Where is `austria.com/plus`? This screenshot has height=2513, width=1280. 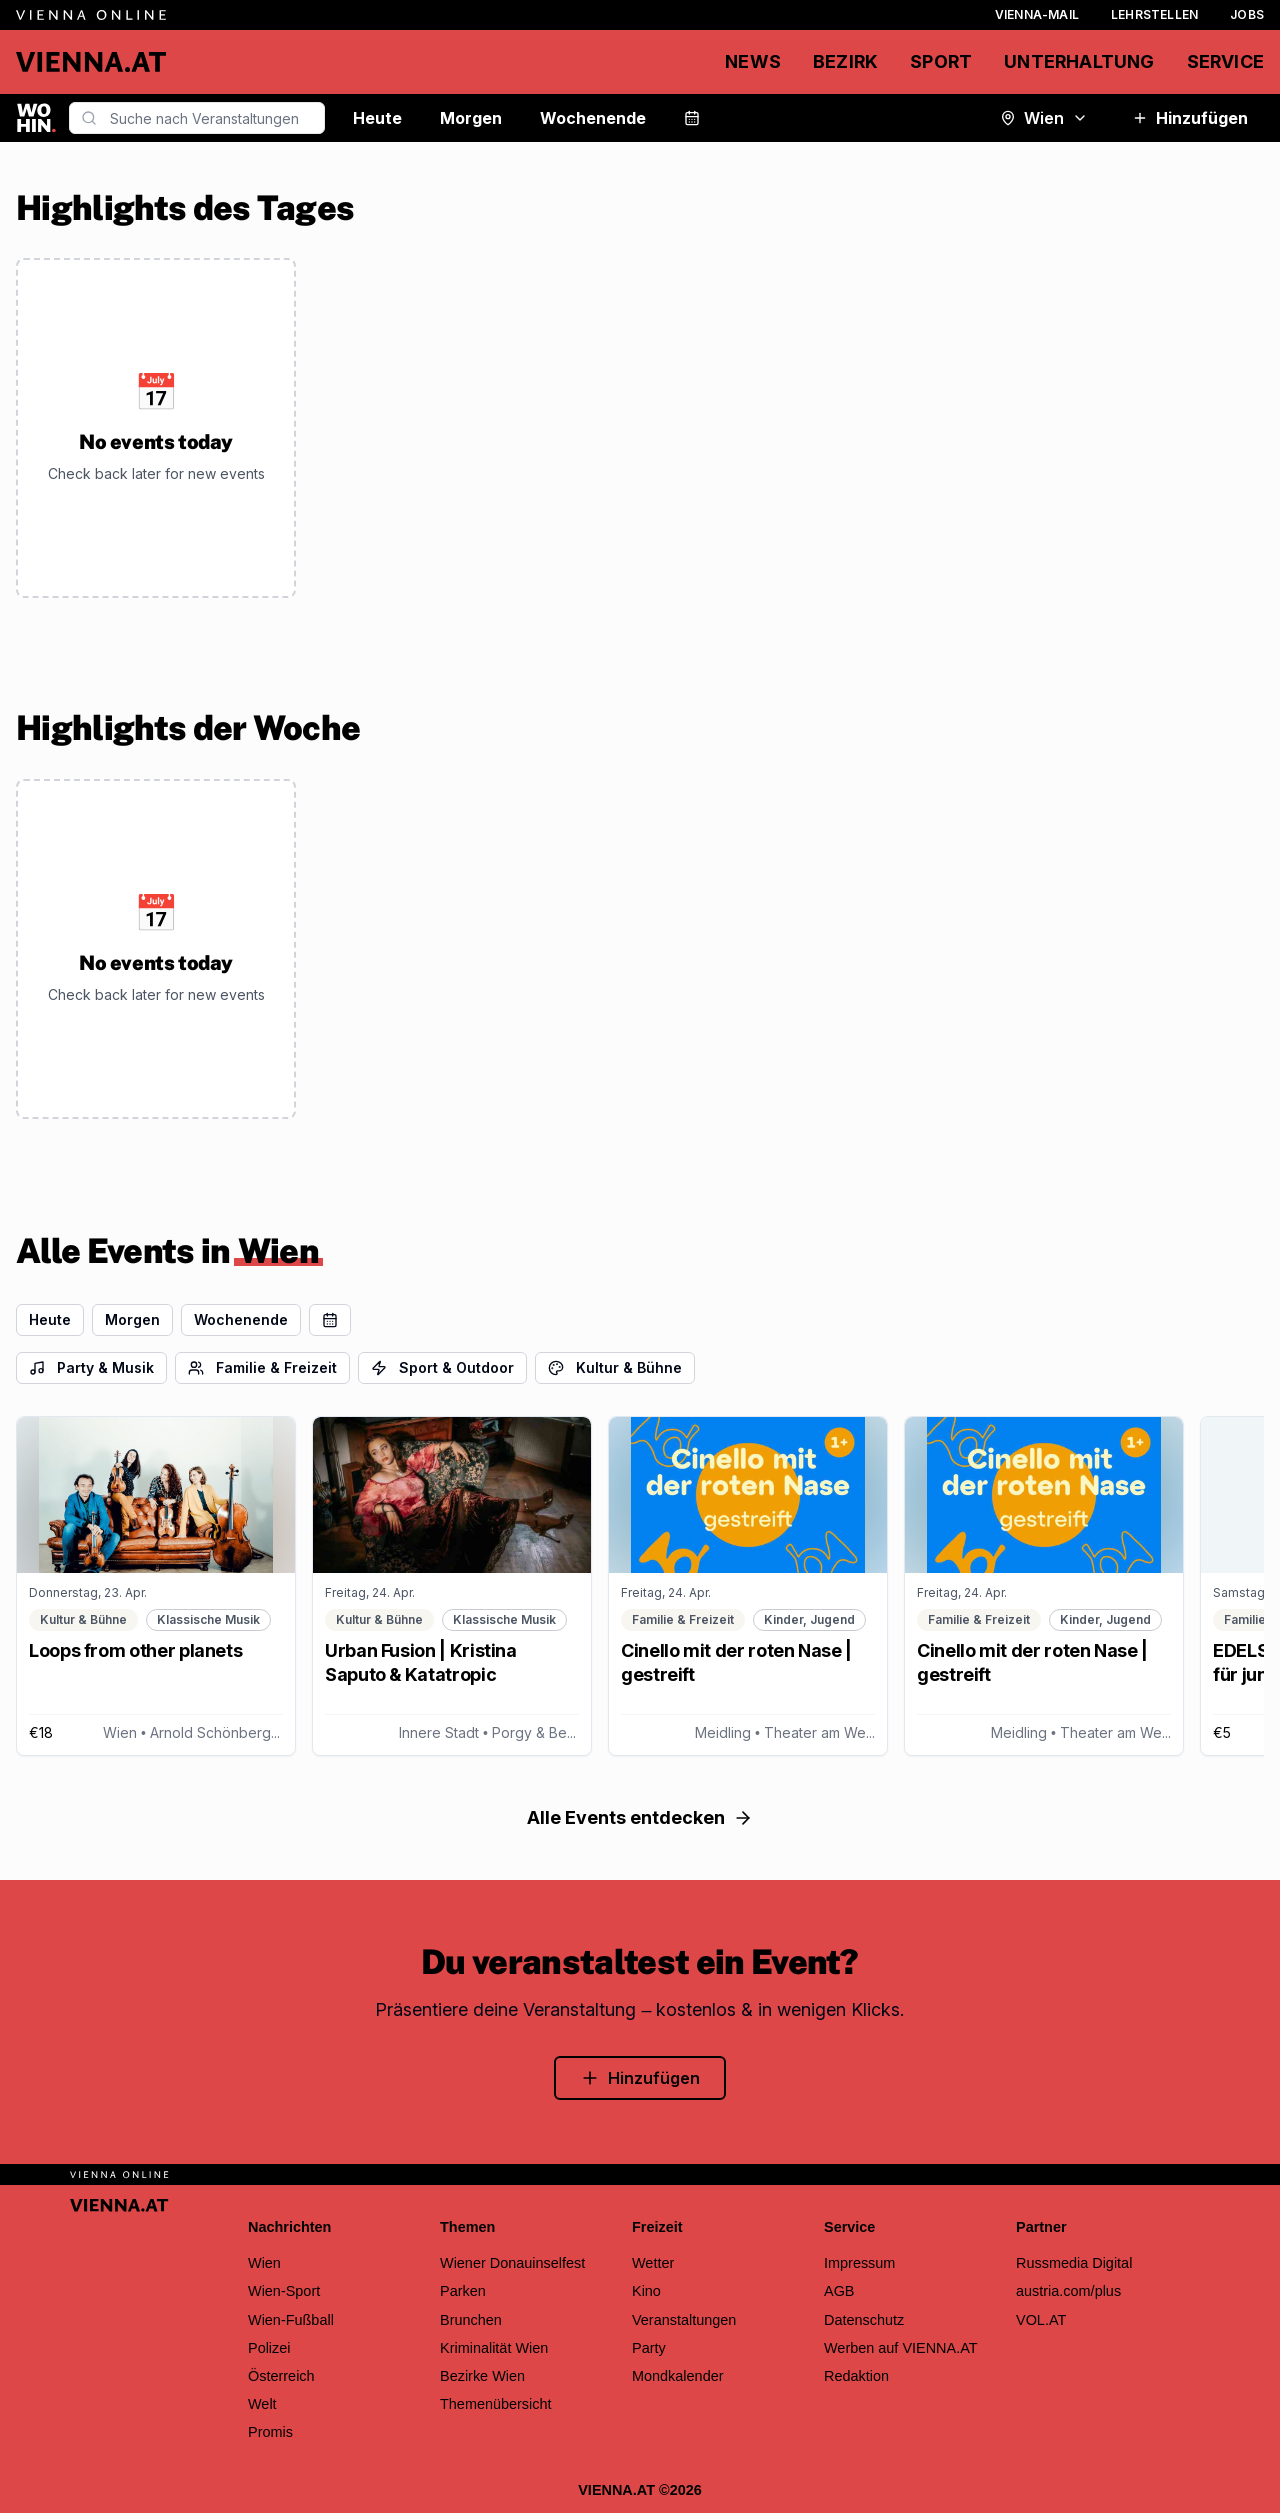
austria.com/plus is located at coordinates (1068, 2291).